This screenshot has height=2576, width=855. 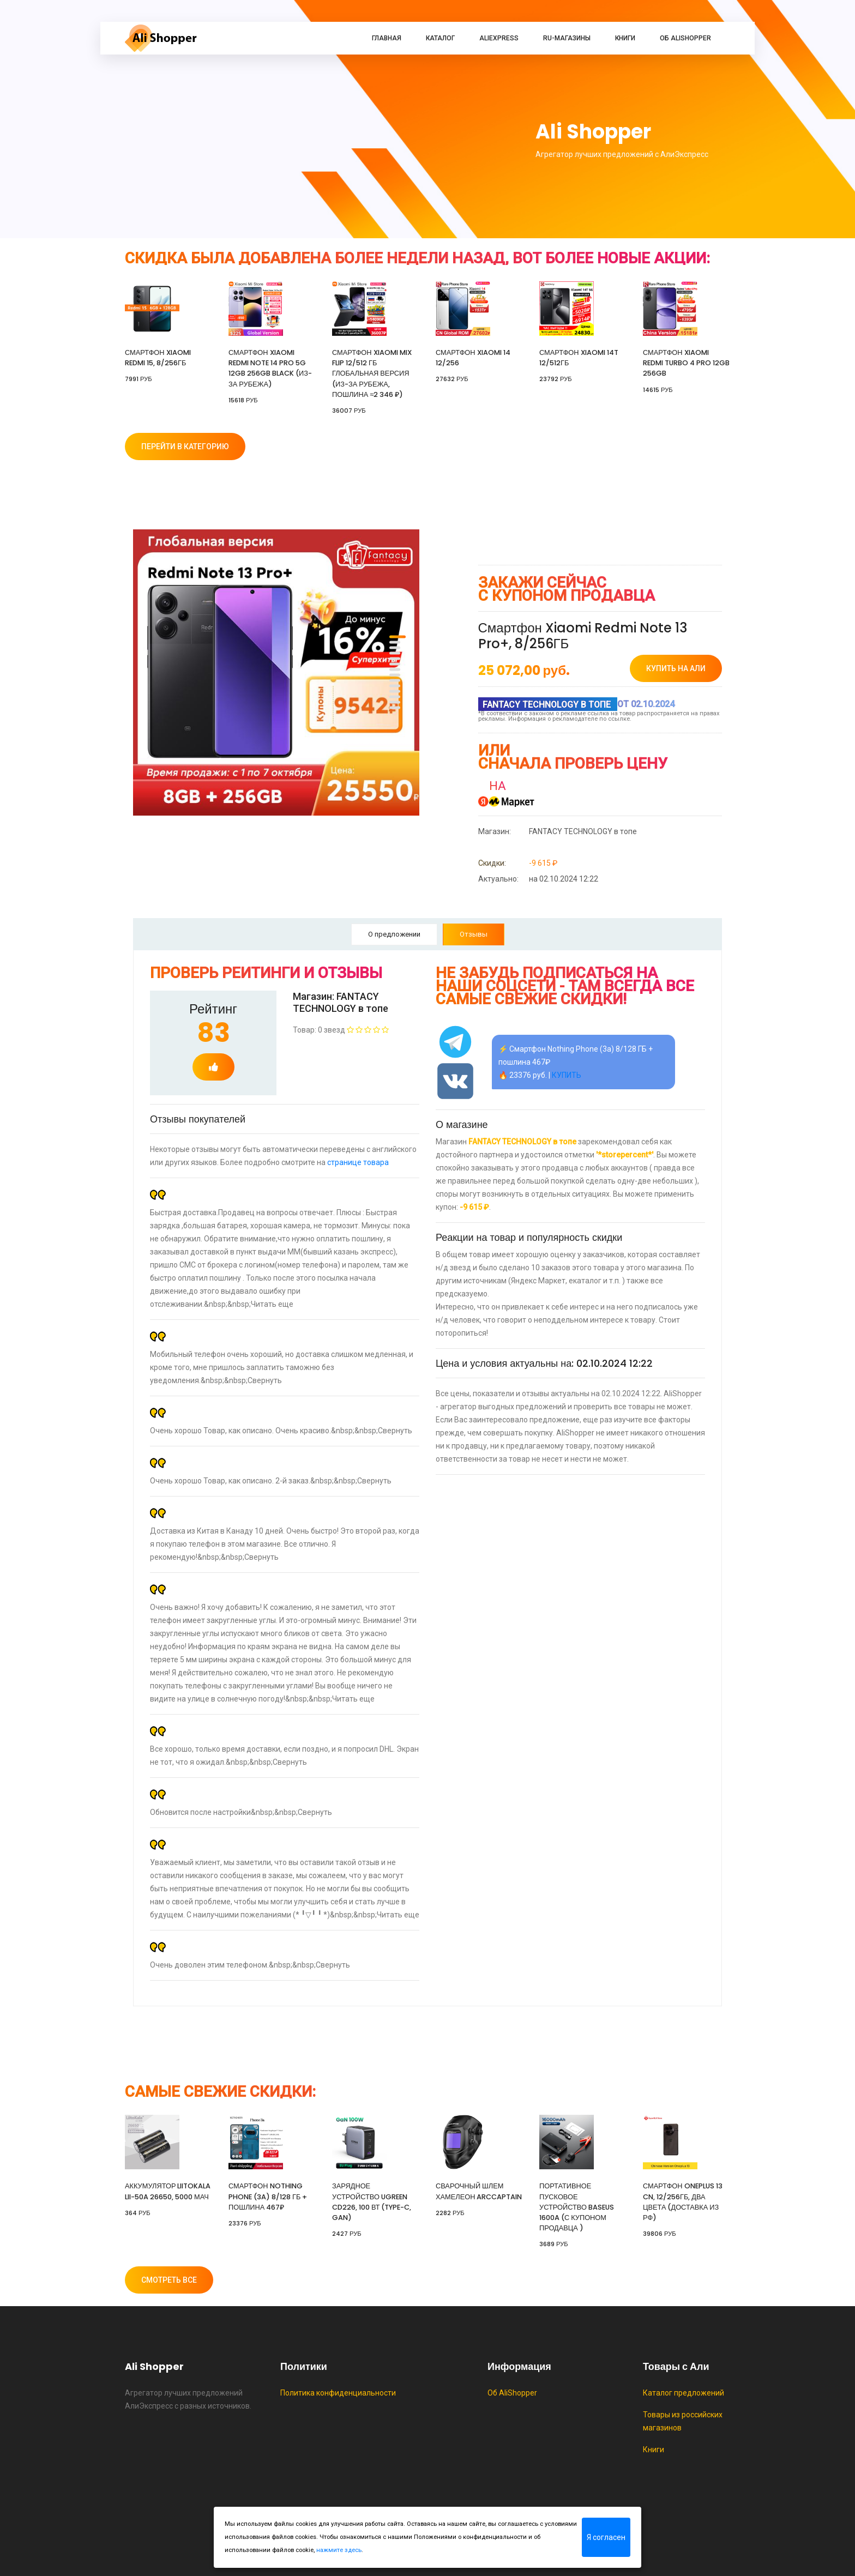 I want to click on странице товара, so click(x=358, y=1162).